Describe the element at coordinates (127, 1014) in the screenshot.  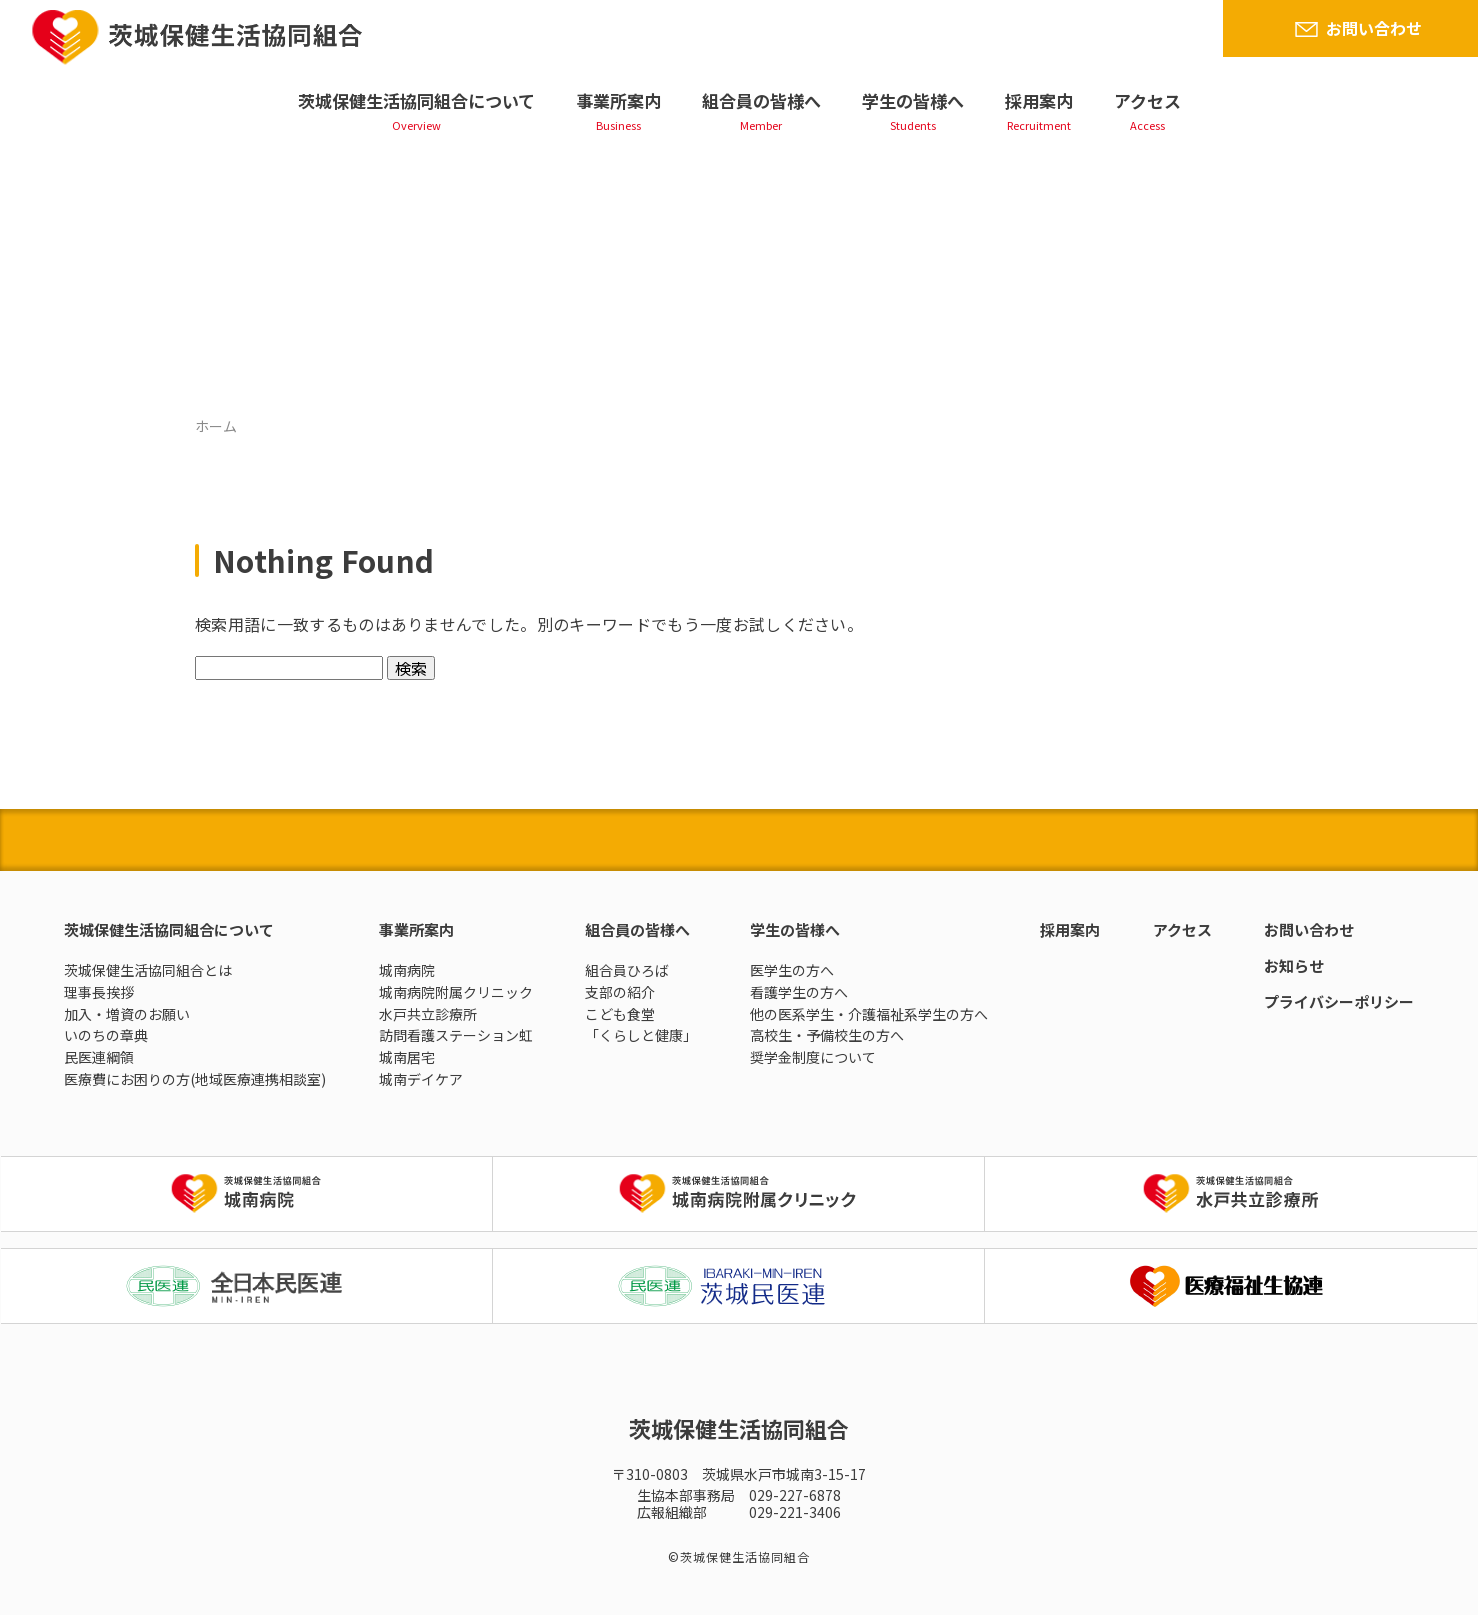
I see `加入・増資のお願い` at that location.